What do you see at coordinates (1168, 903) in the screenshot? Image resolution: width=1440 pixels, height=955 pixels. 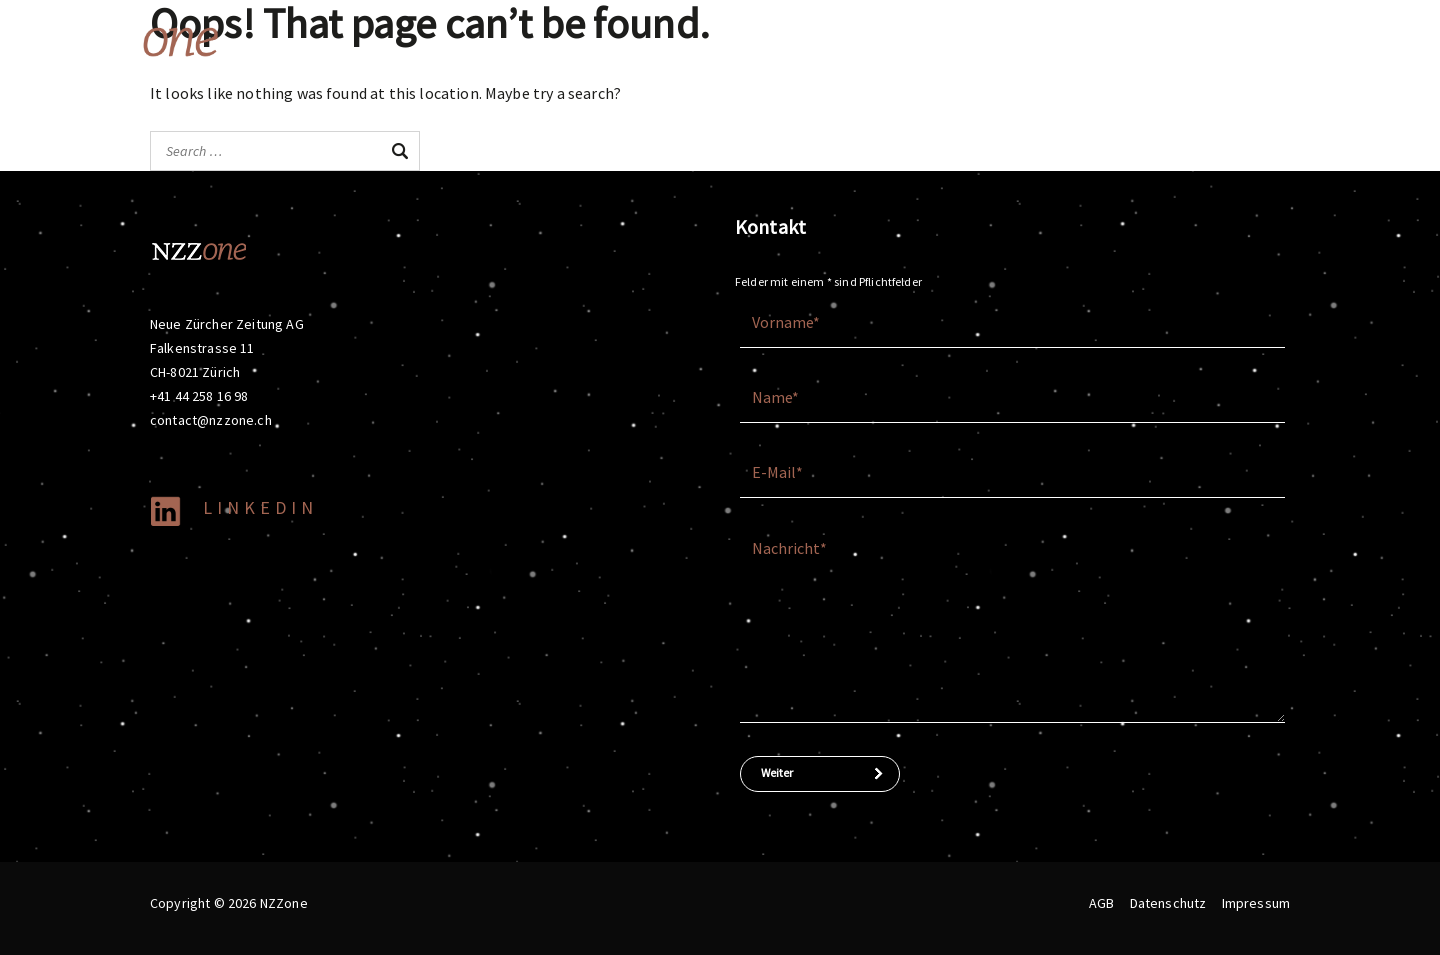 I see `Datenschutz` at bounding box center [1168, 903].